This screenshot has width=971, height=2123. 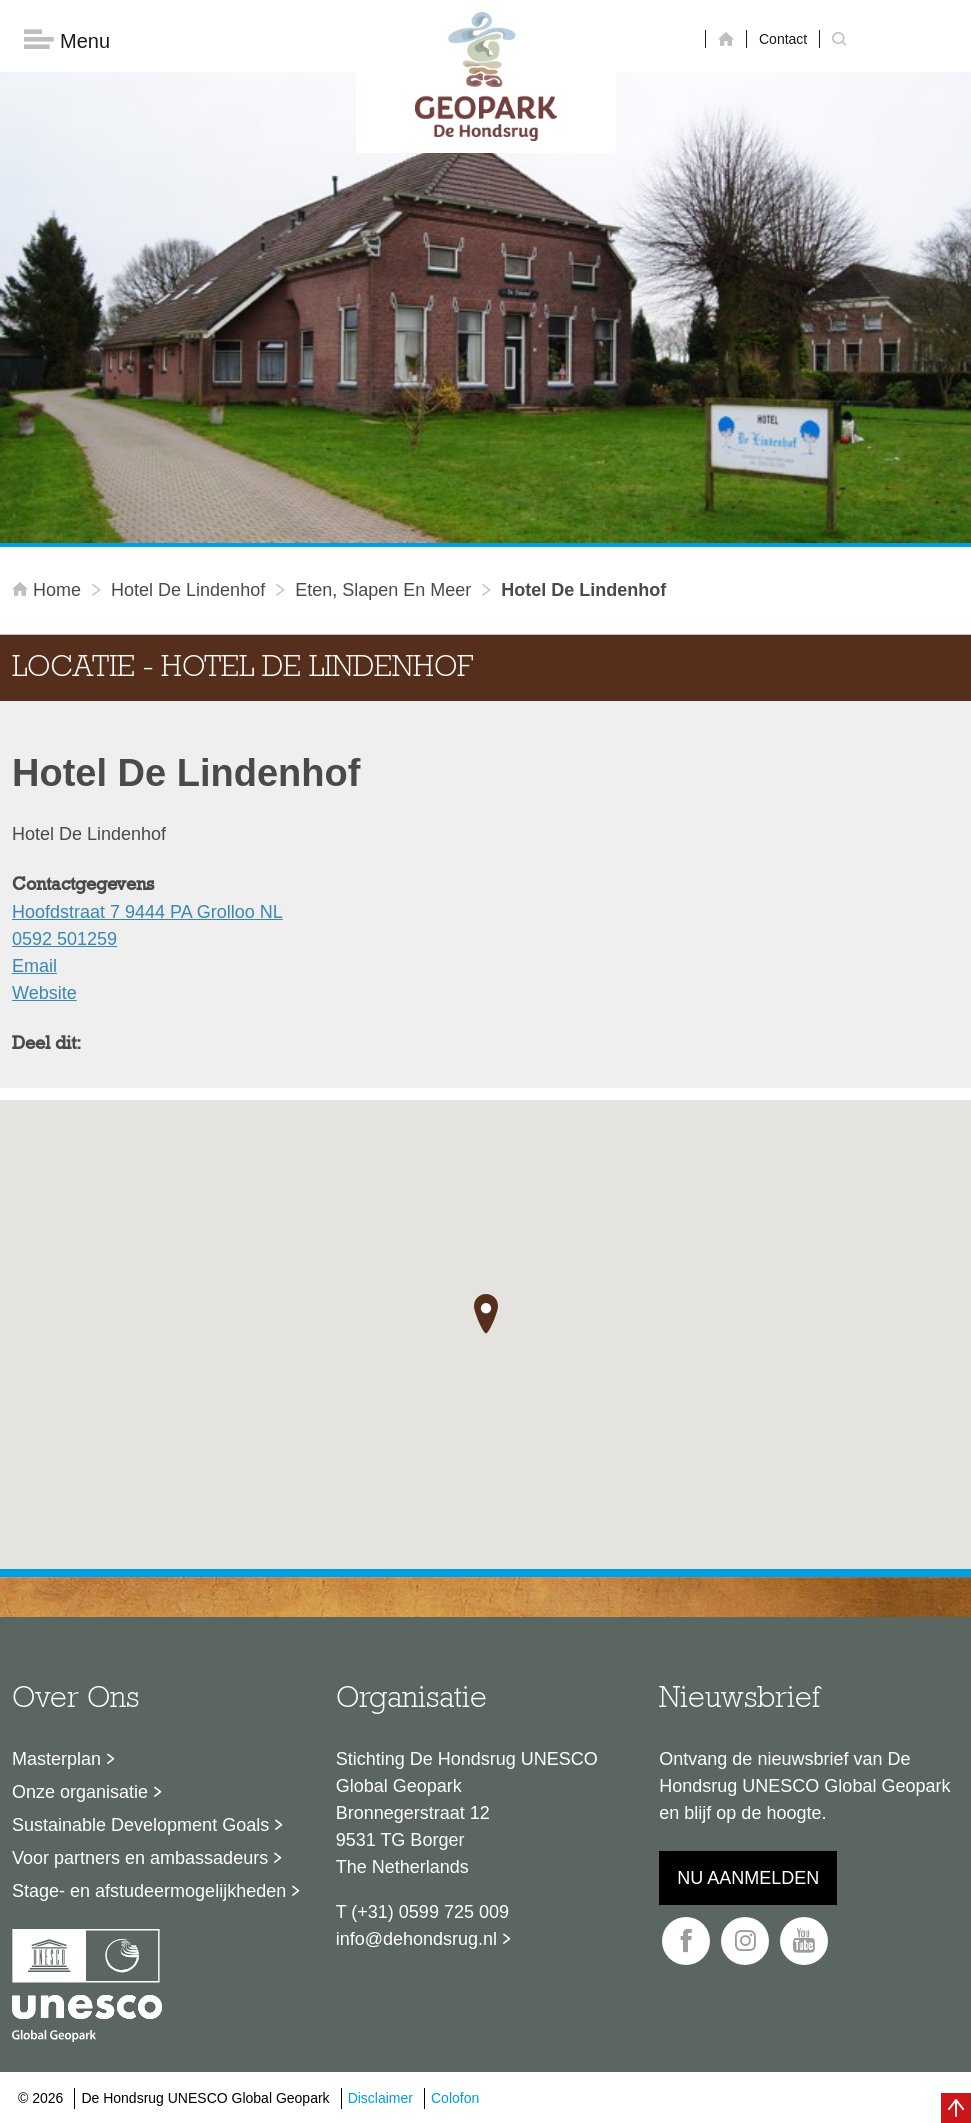 What do you see at coordinates (34, 966) in the screenshot?
I see `Email` at bounding box center [34, 966].